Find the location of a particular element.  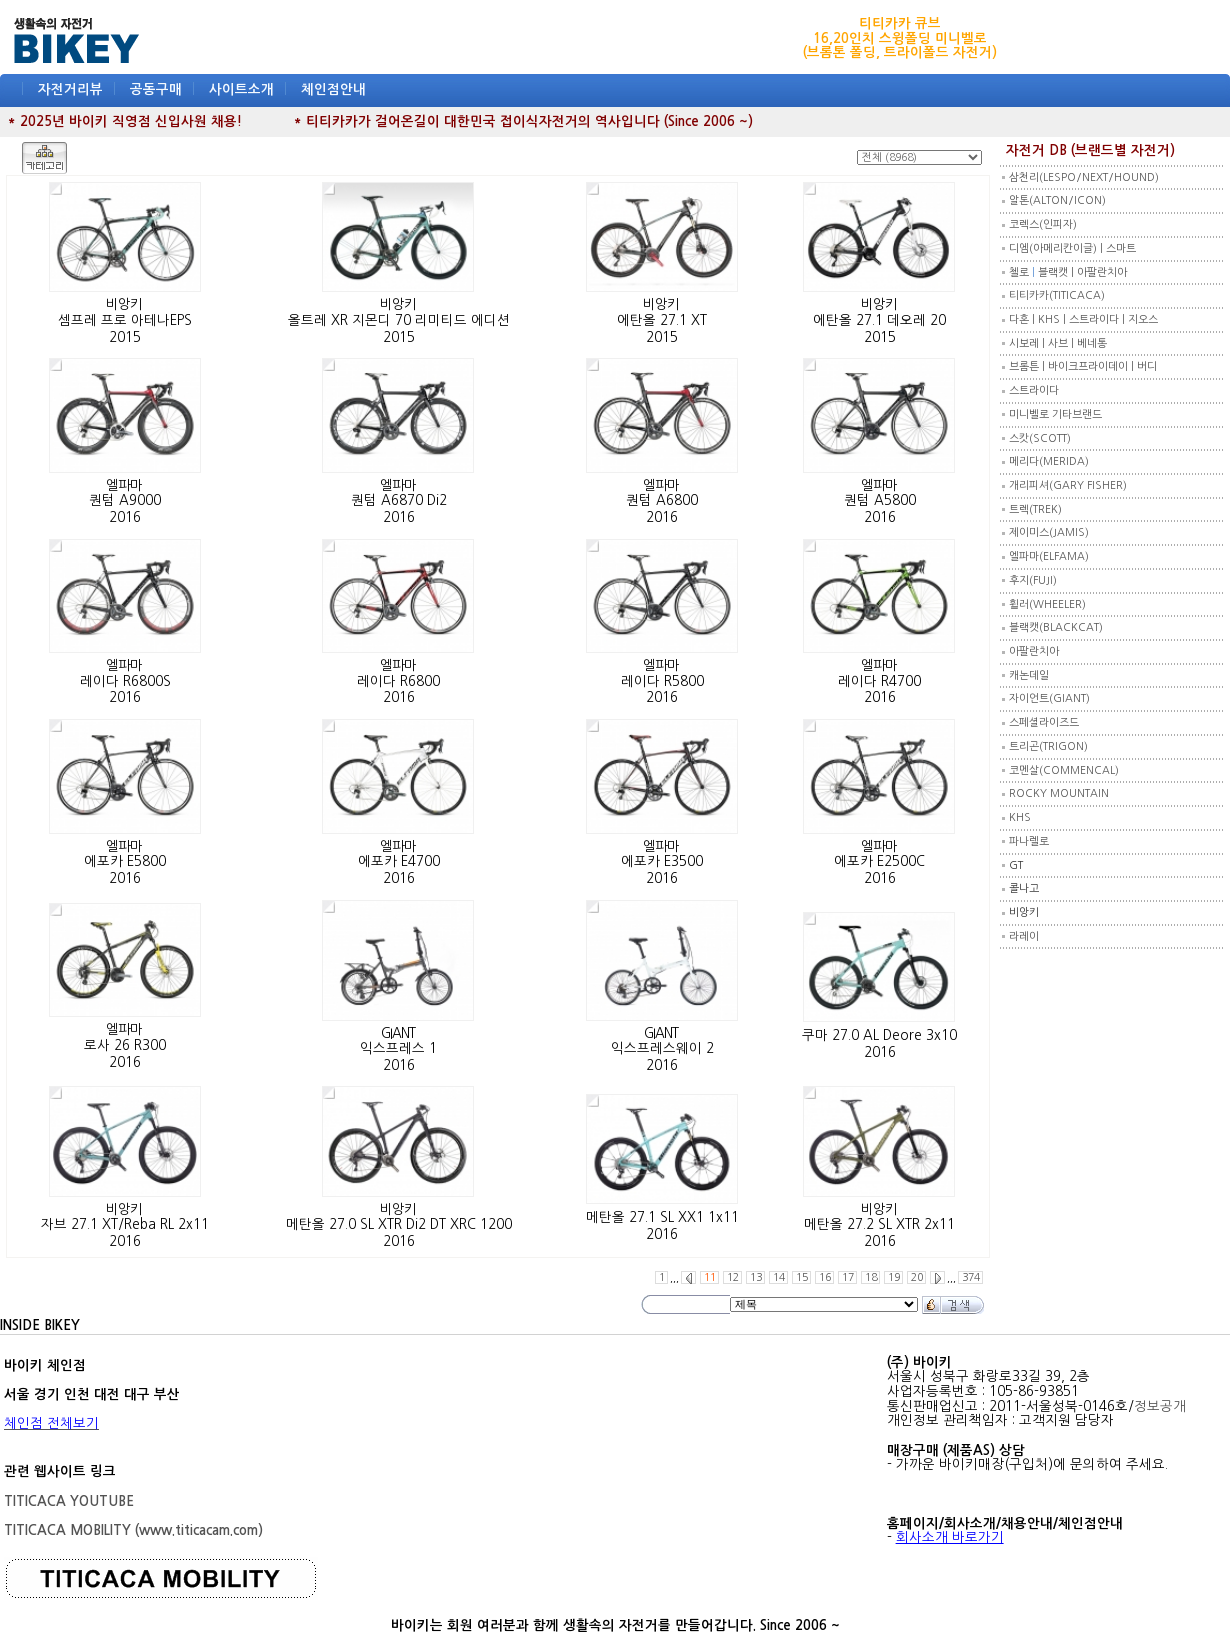

콜나고 is located at coordinates (1024, 888).